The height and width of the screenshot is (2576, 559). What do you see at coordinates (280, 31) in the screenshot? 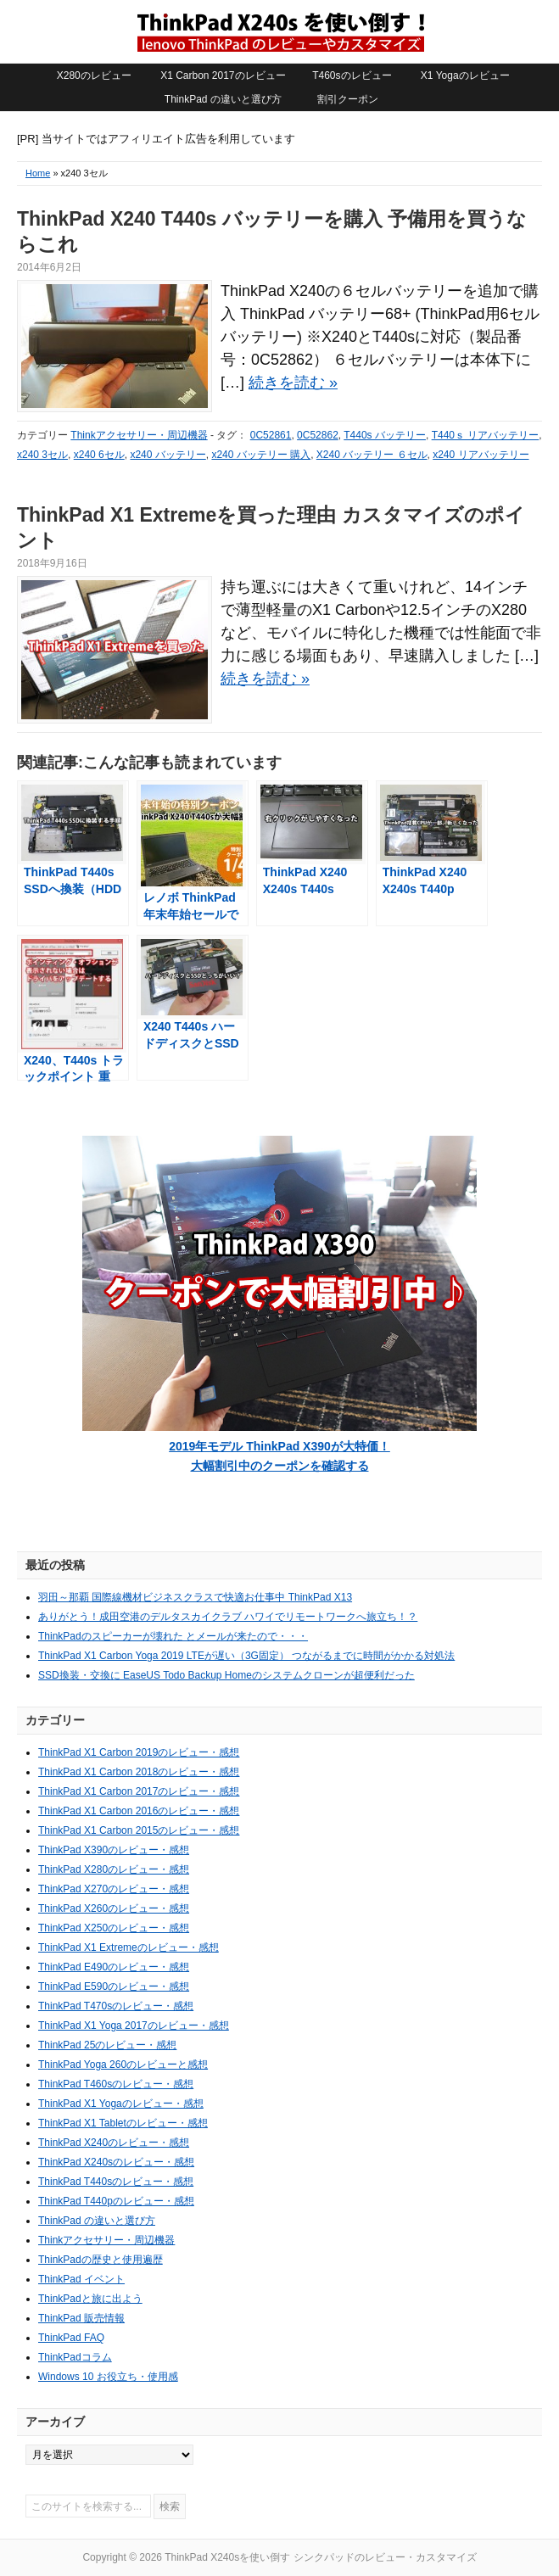
I see `ThinkPad X240sを使い倒す シンクパッドのレビュー・カスタマイズ` at bounding box center [280, 31].